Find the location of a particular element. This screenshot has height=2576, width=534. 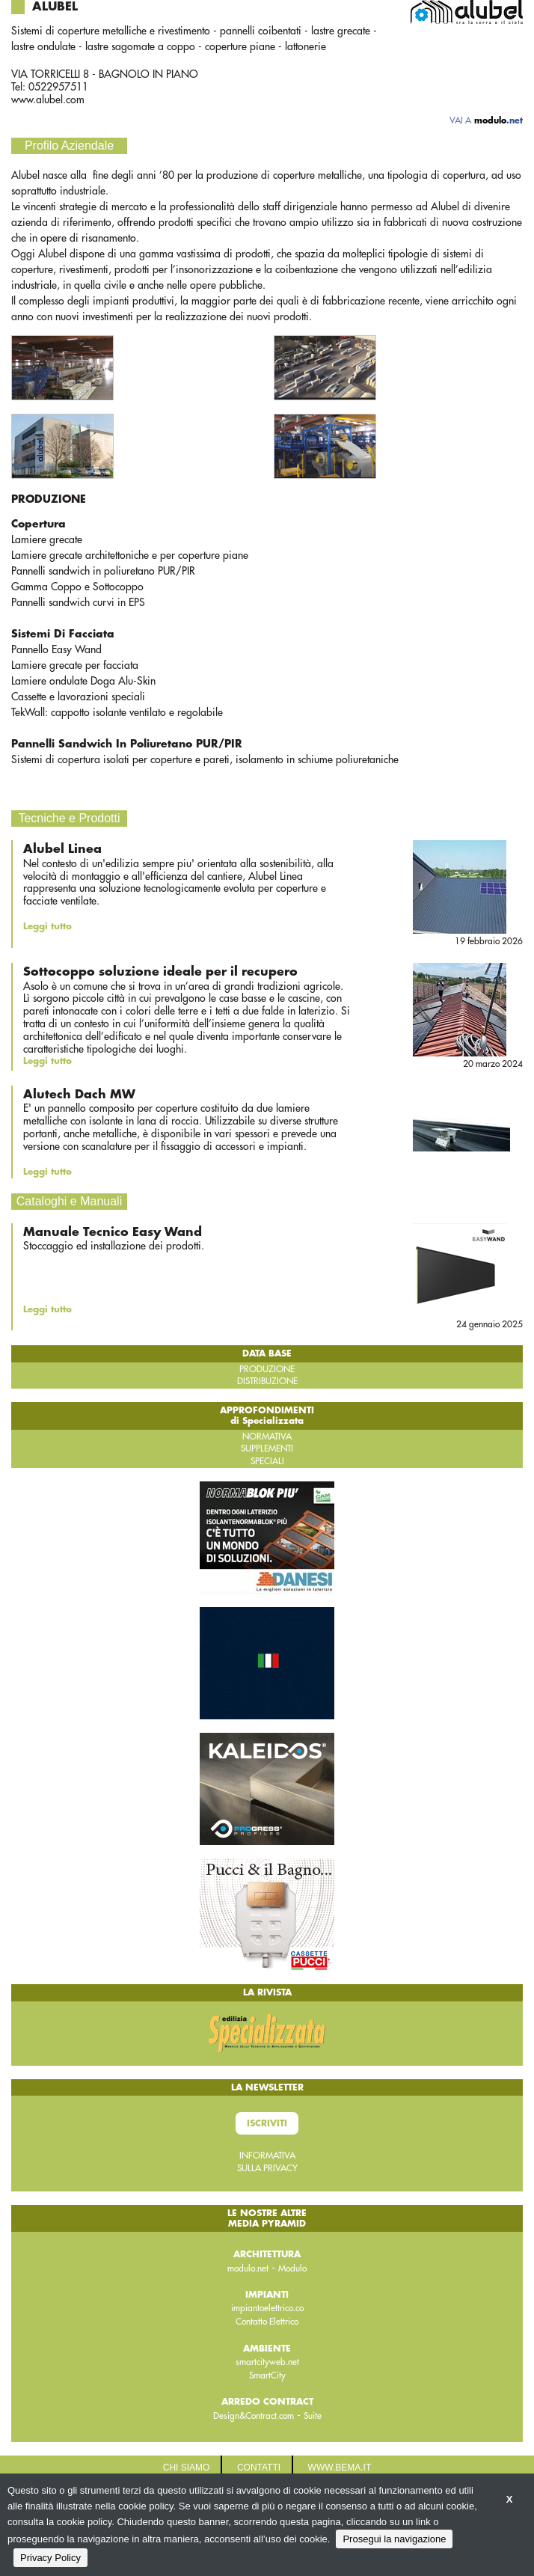

Manuale Tecnico Easy Wand is located at coordinates (112, 1232).